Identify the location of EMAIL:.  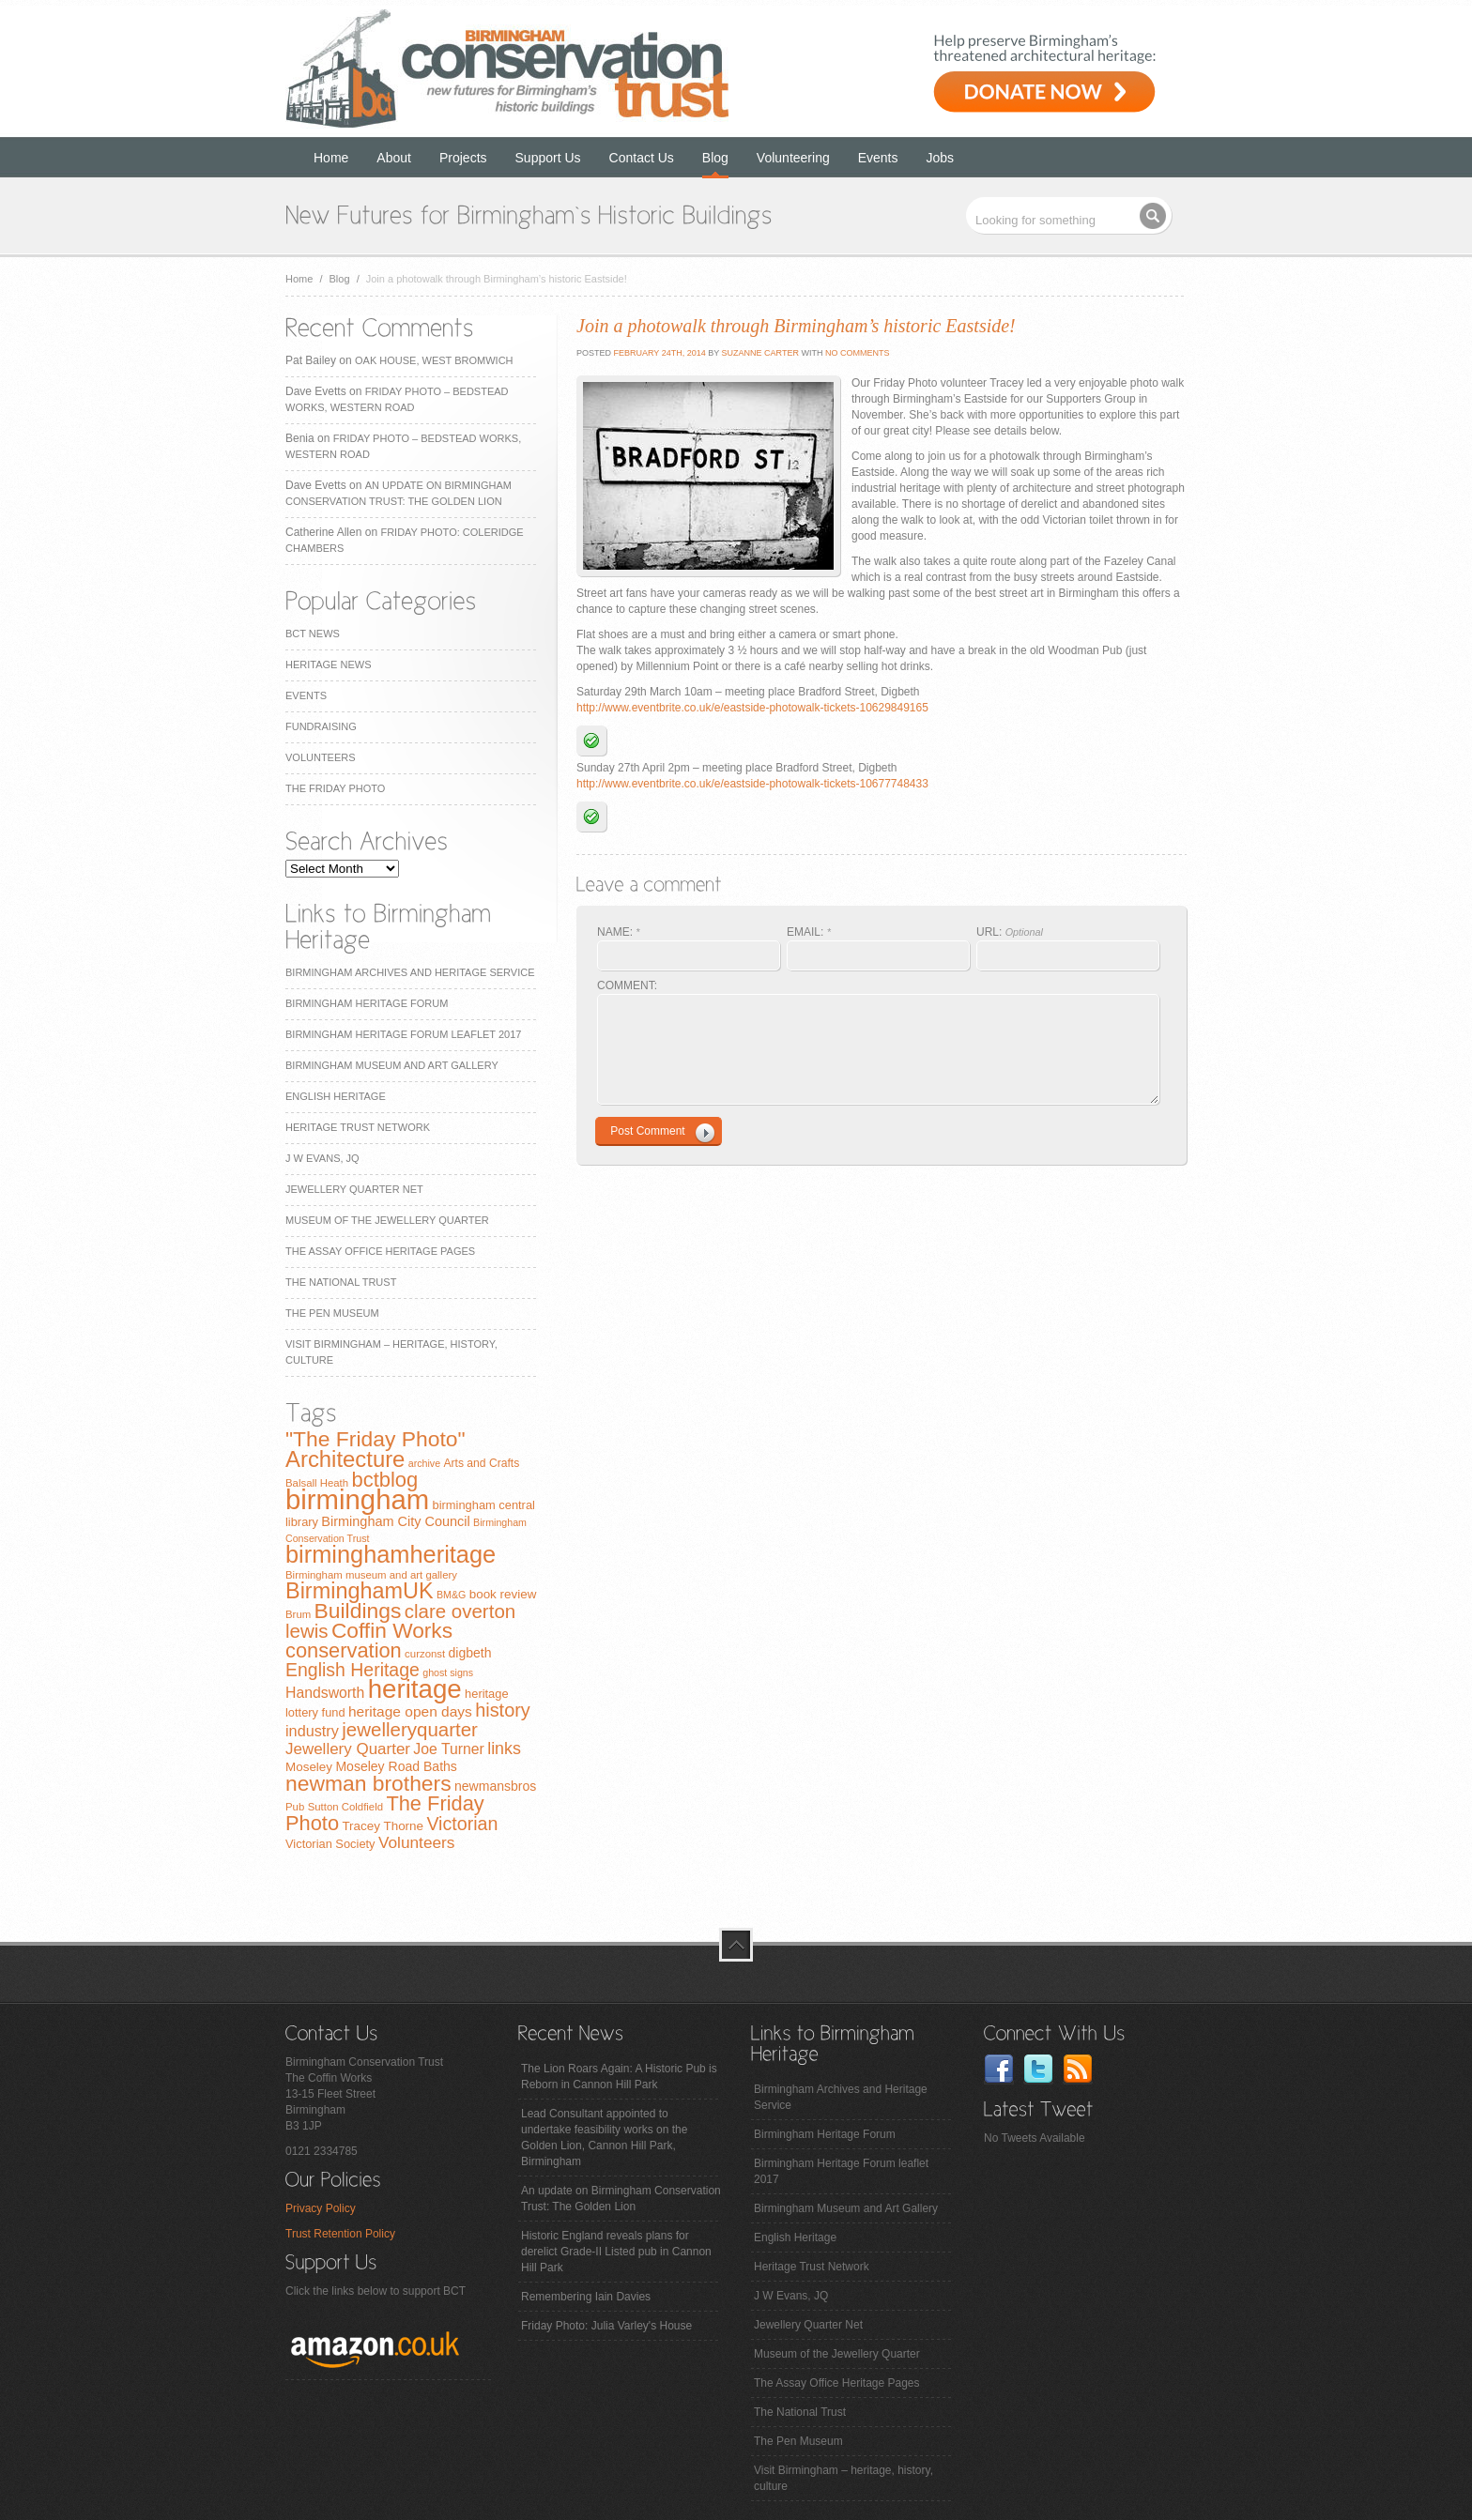
(809, 932).